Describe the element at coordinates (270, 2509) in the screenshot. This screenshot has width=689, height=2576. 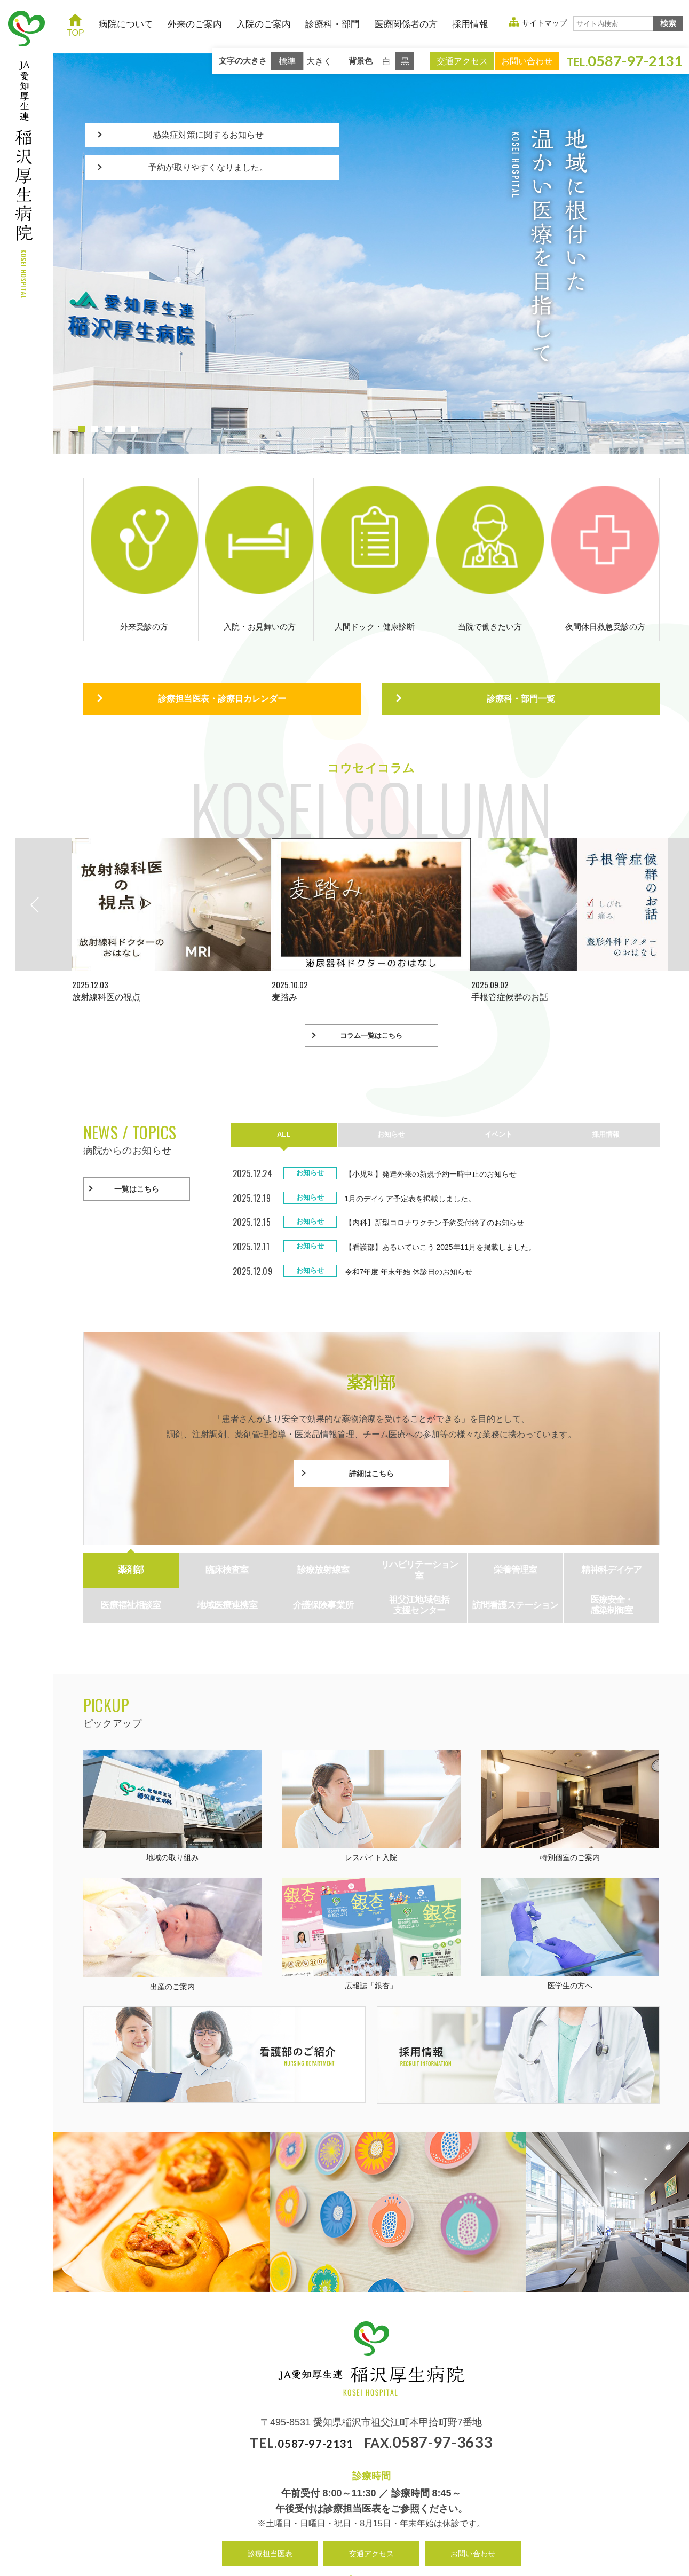
I see `診療担当医表` at that location.